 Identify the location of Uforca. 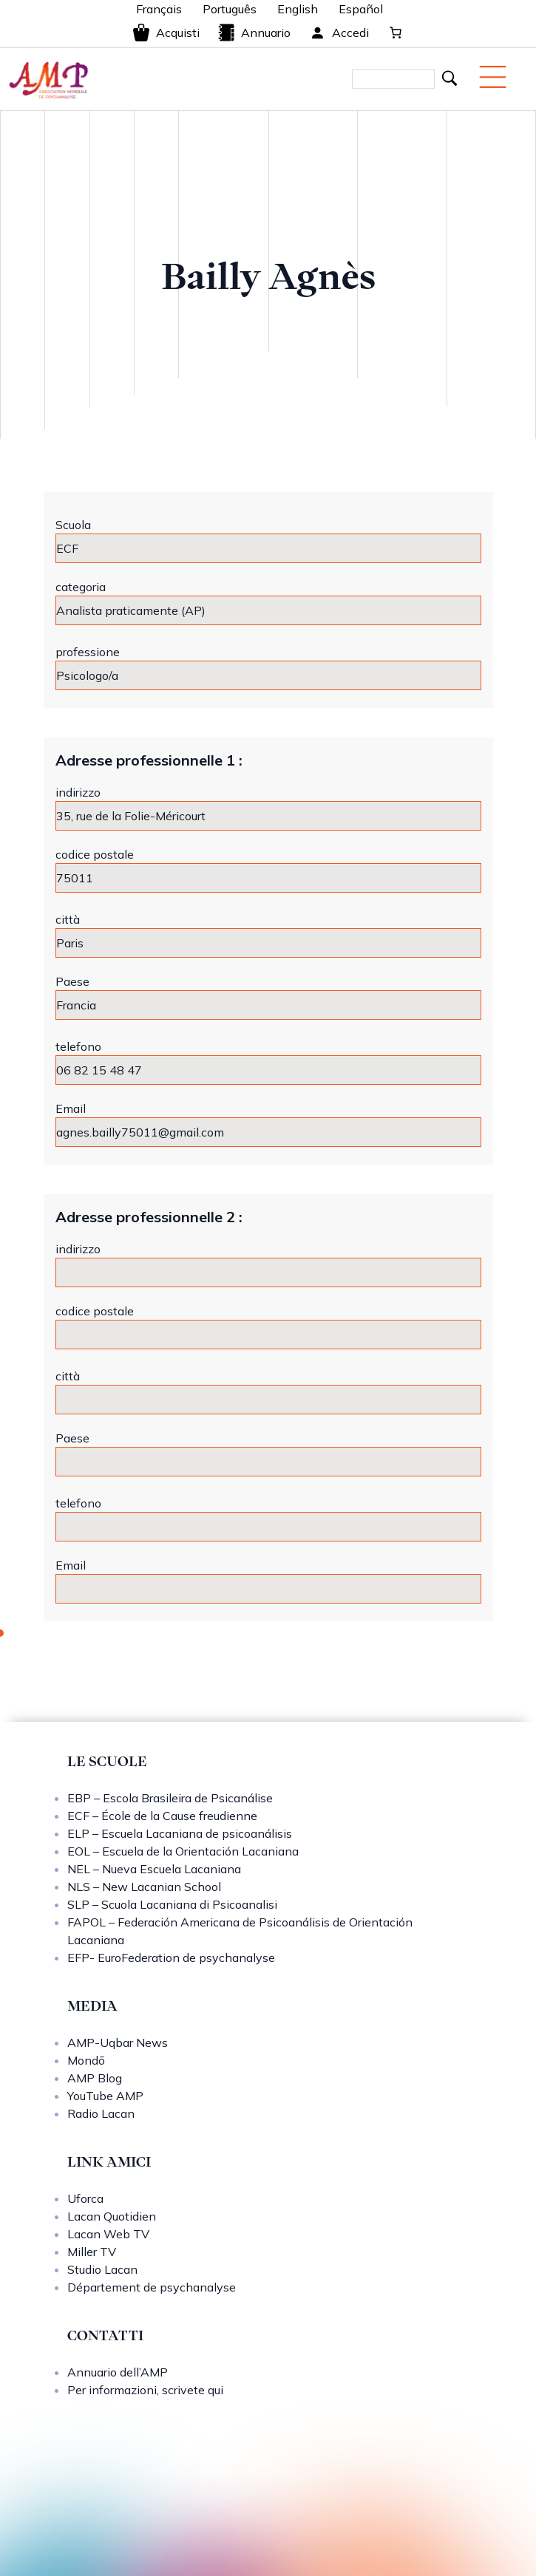
(85, 2198).